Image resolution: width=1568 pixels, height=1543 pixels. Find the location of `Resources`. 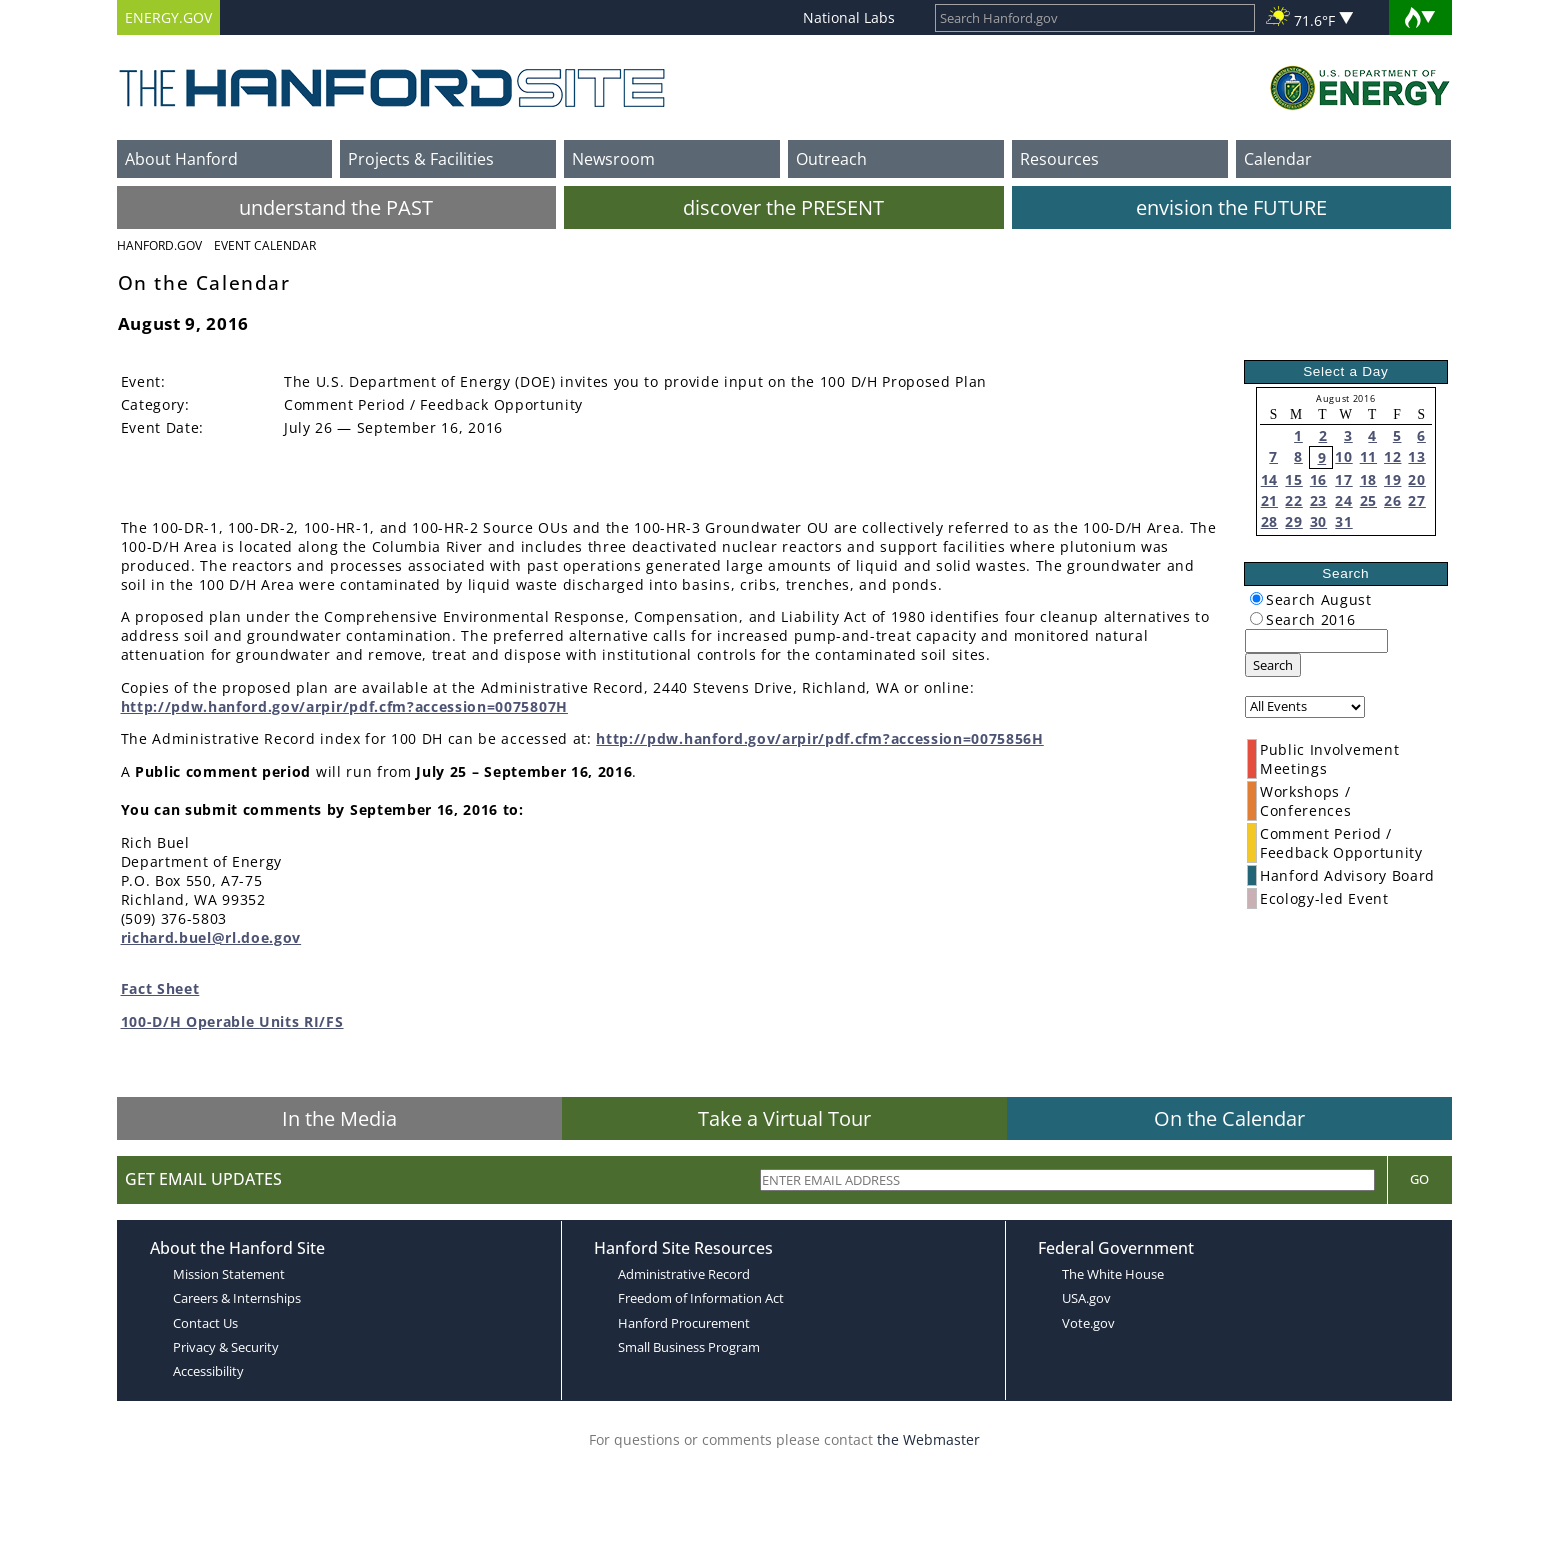

Resources is located at coordinates (1059, 159).